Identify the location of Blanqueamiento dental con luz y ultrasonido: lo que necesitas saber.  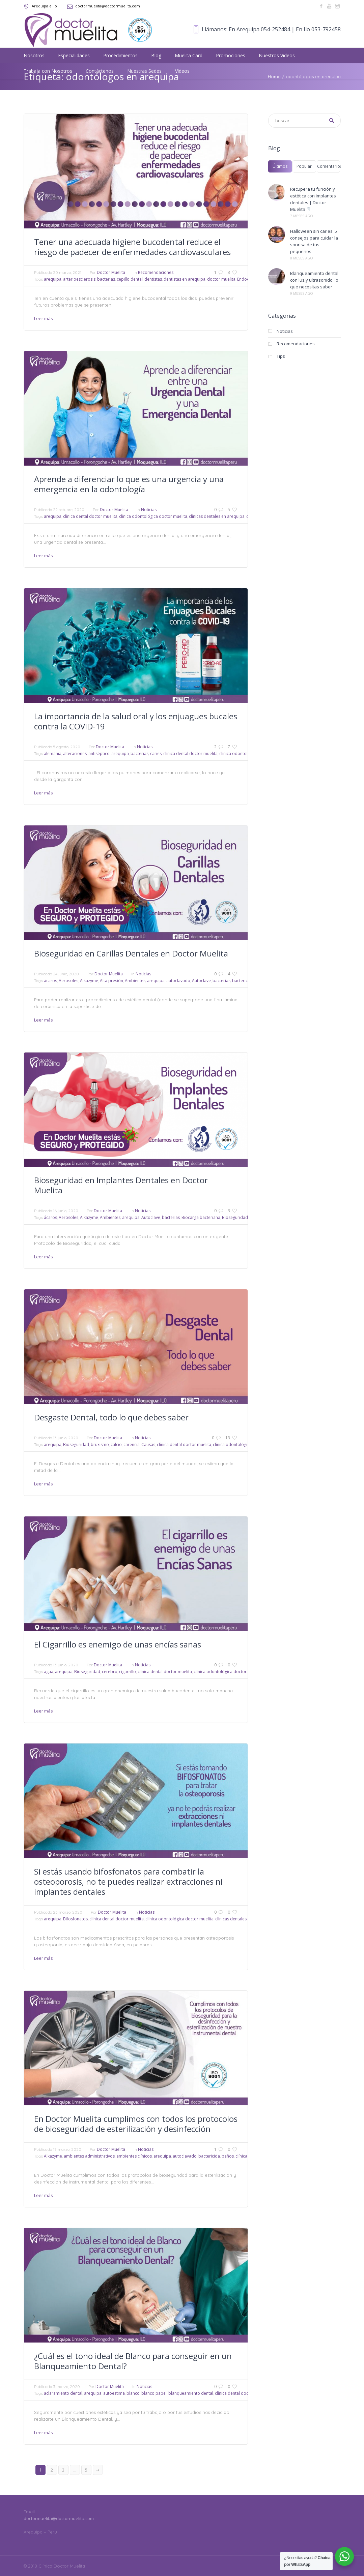
(314, 280).